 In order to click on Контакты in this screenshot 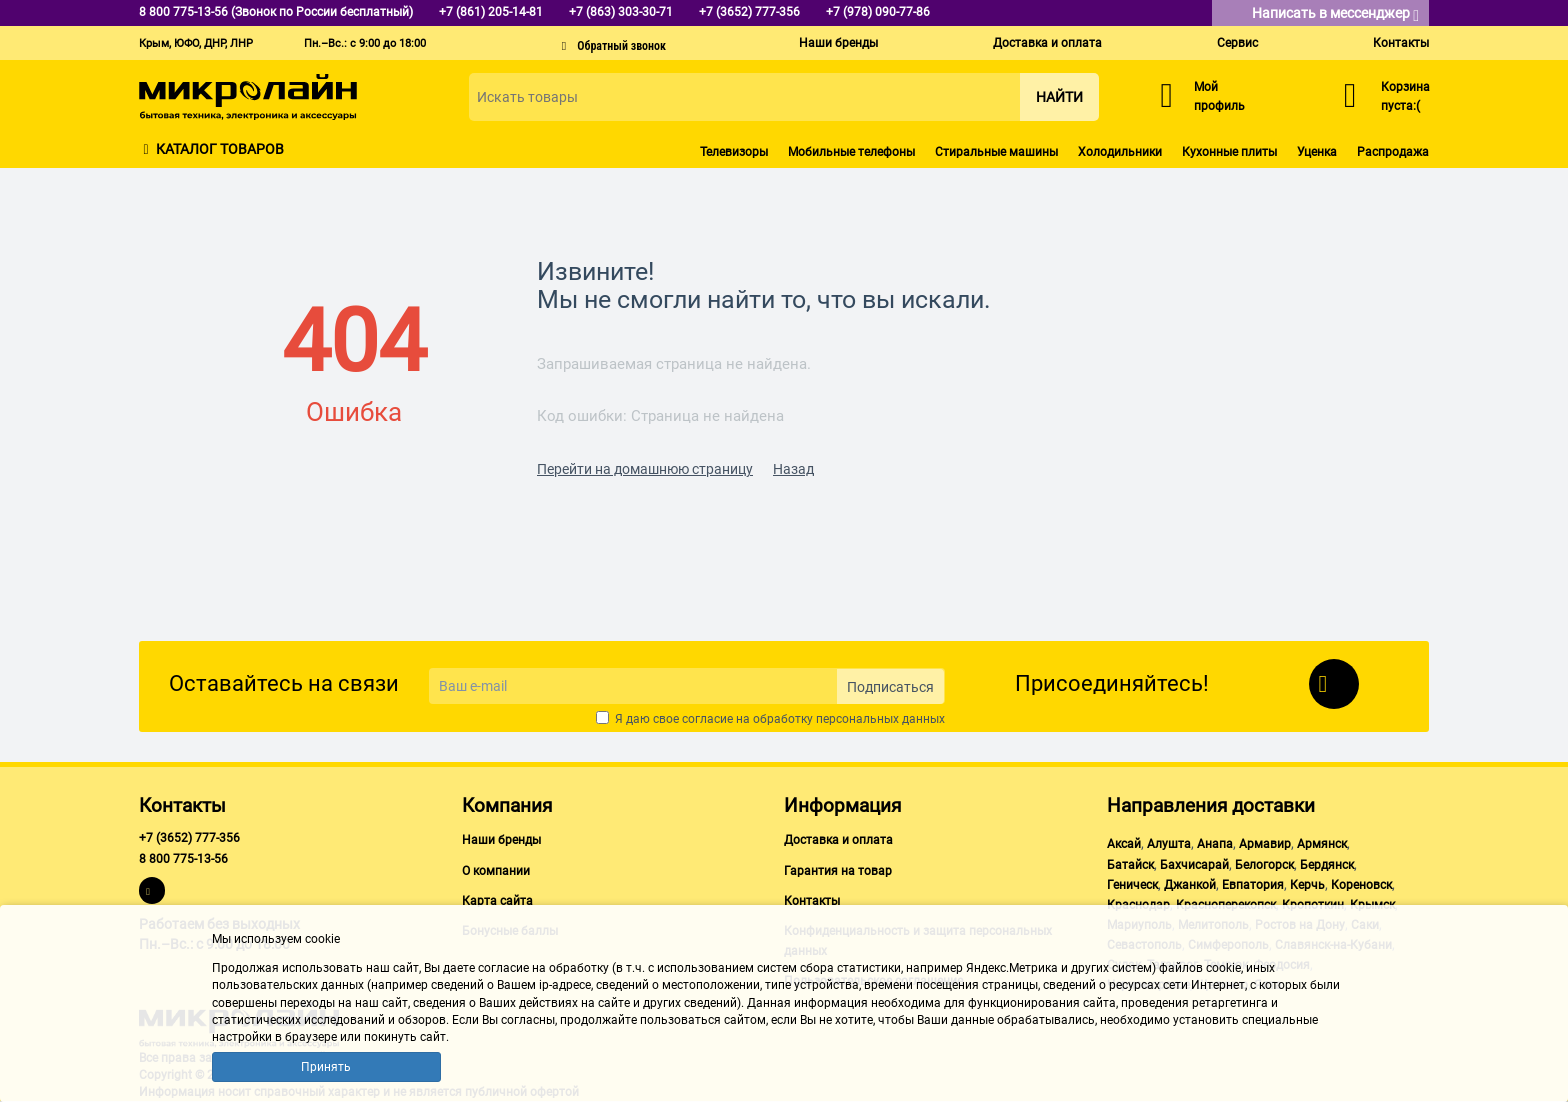, I will do `click(1401, 43)`.